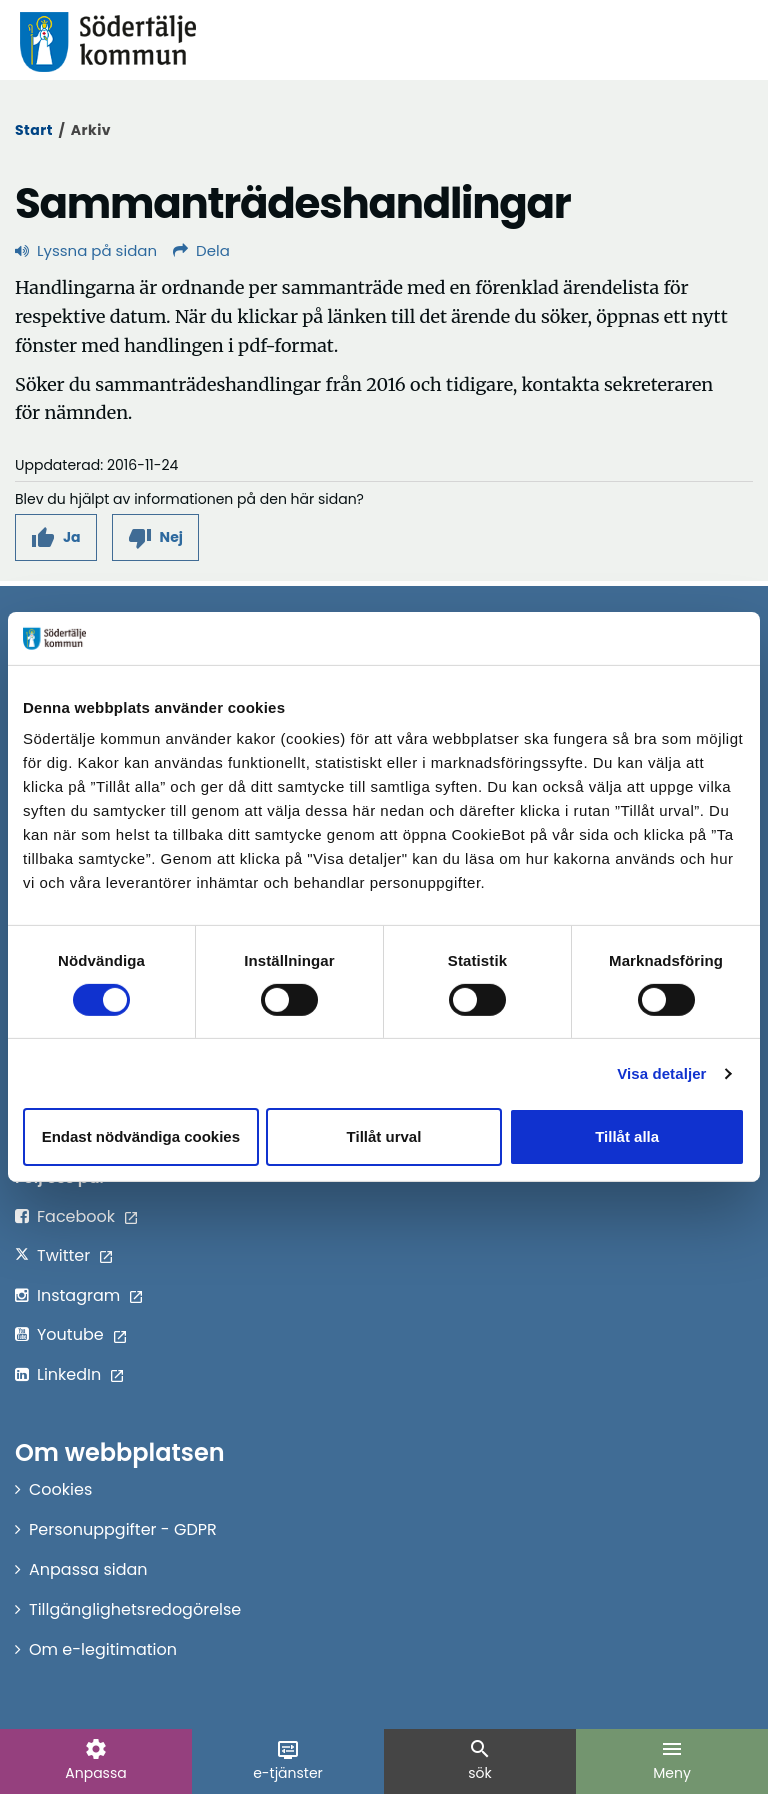 This screenshot has width=768, height=1794. I want to click on Visa detaljer, so click(661, 1073).